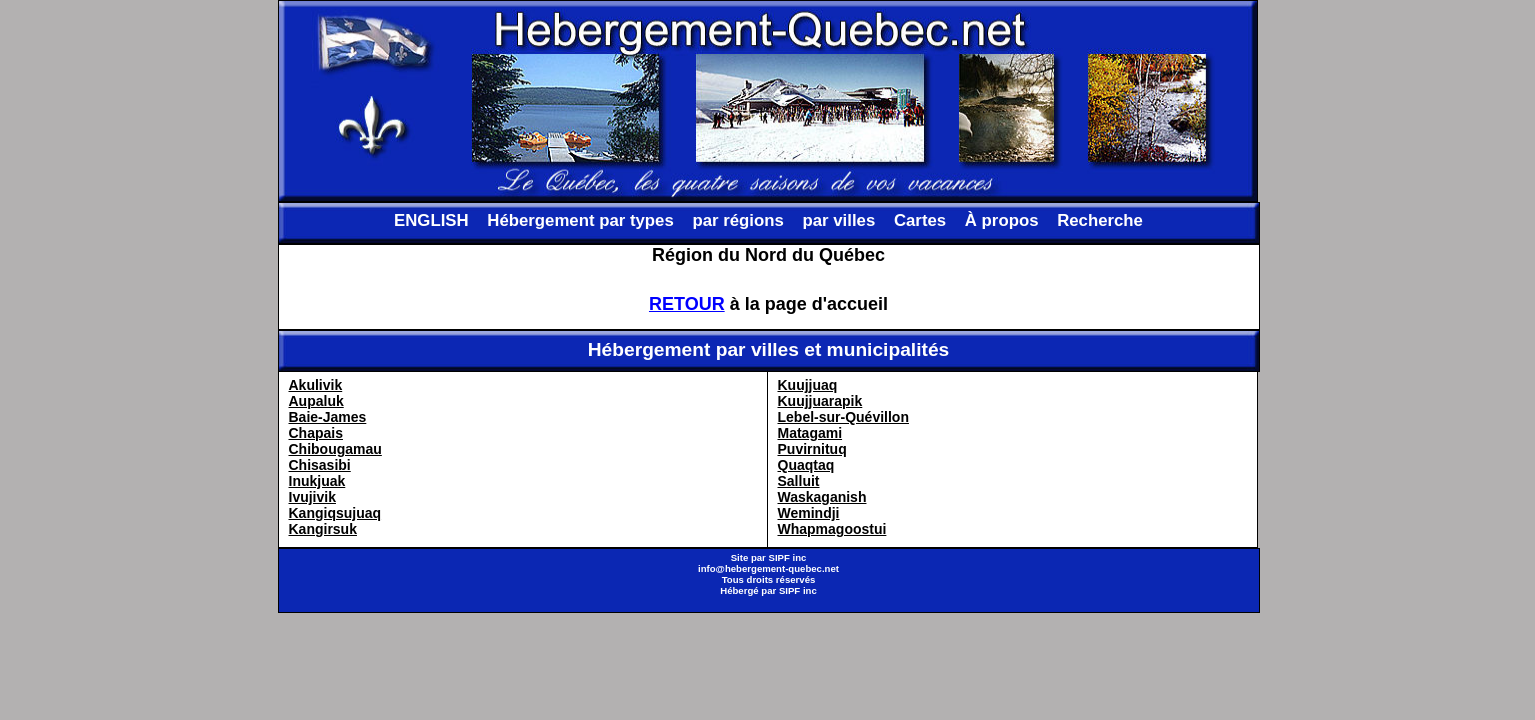  I want to click on Waskaganish, so click(822, 497).